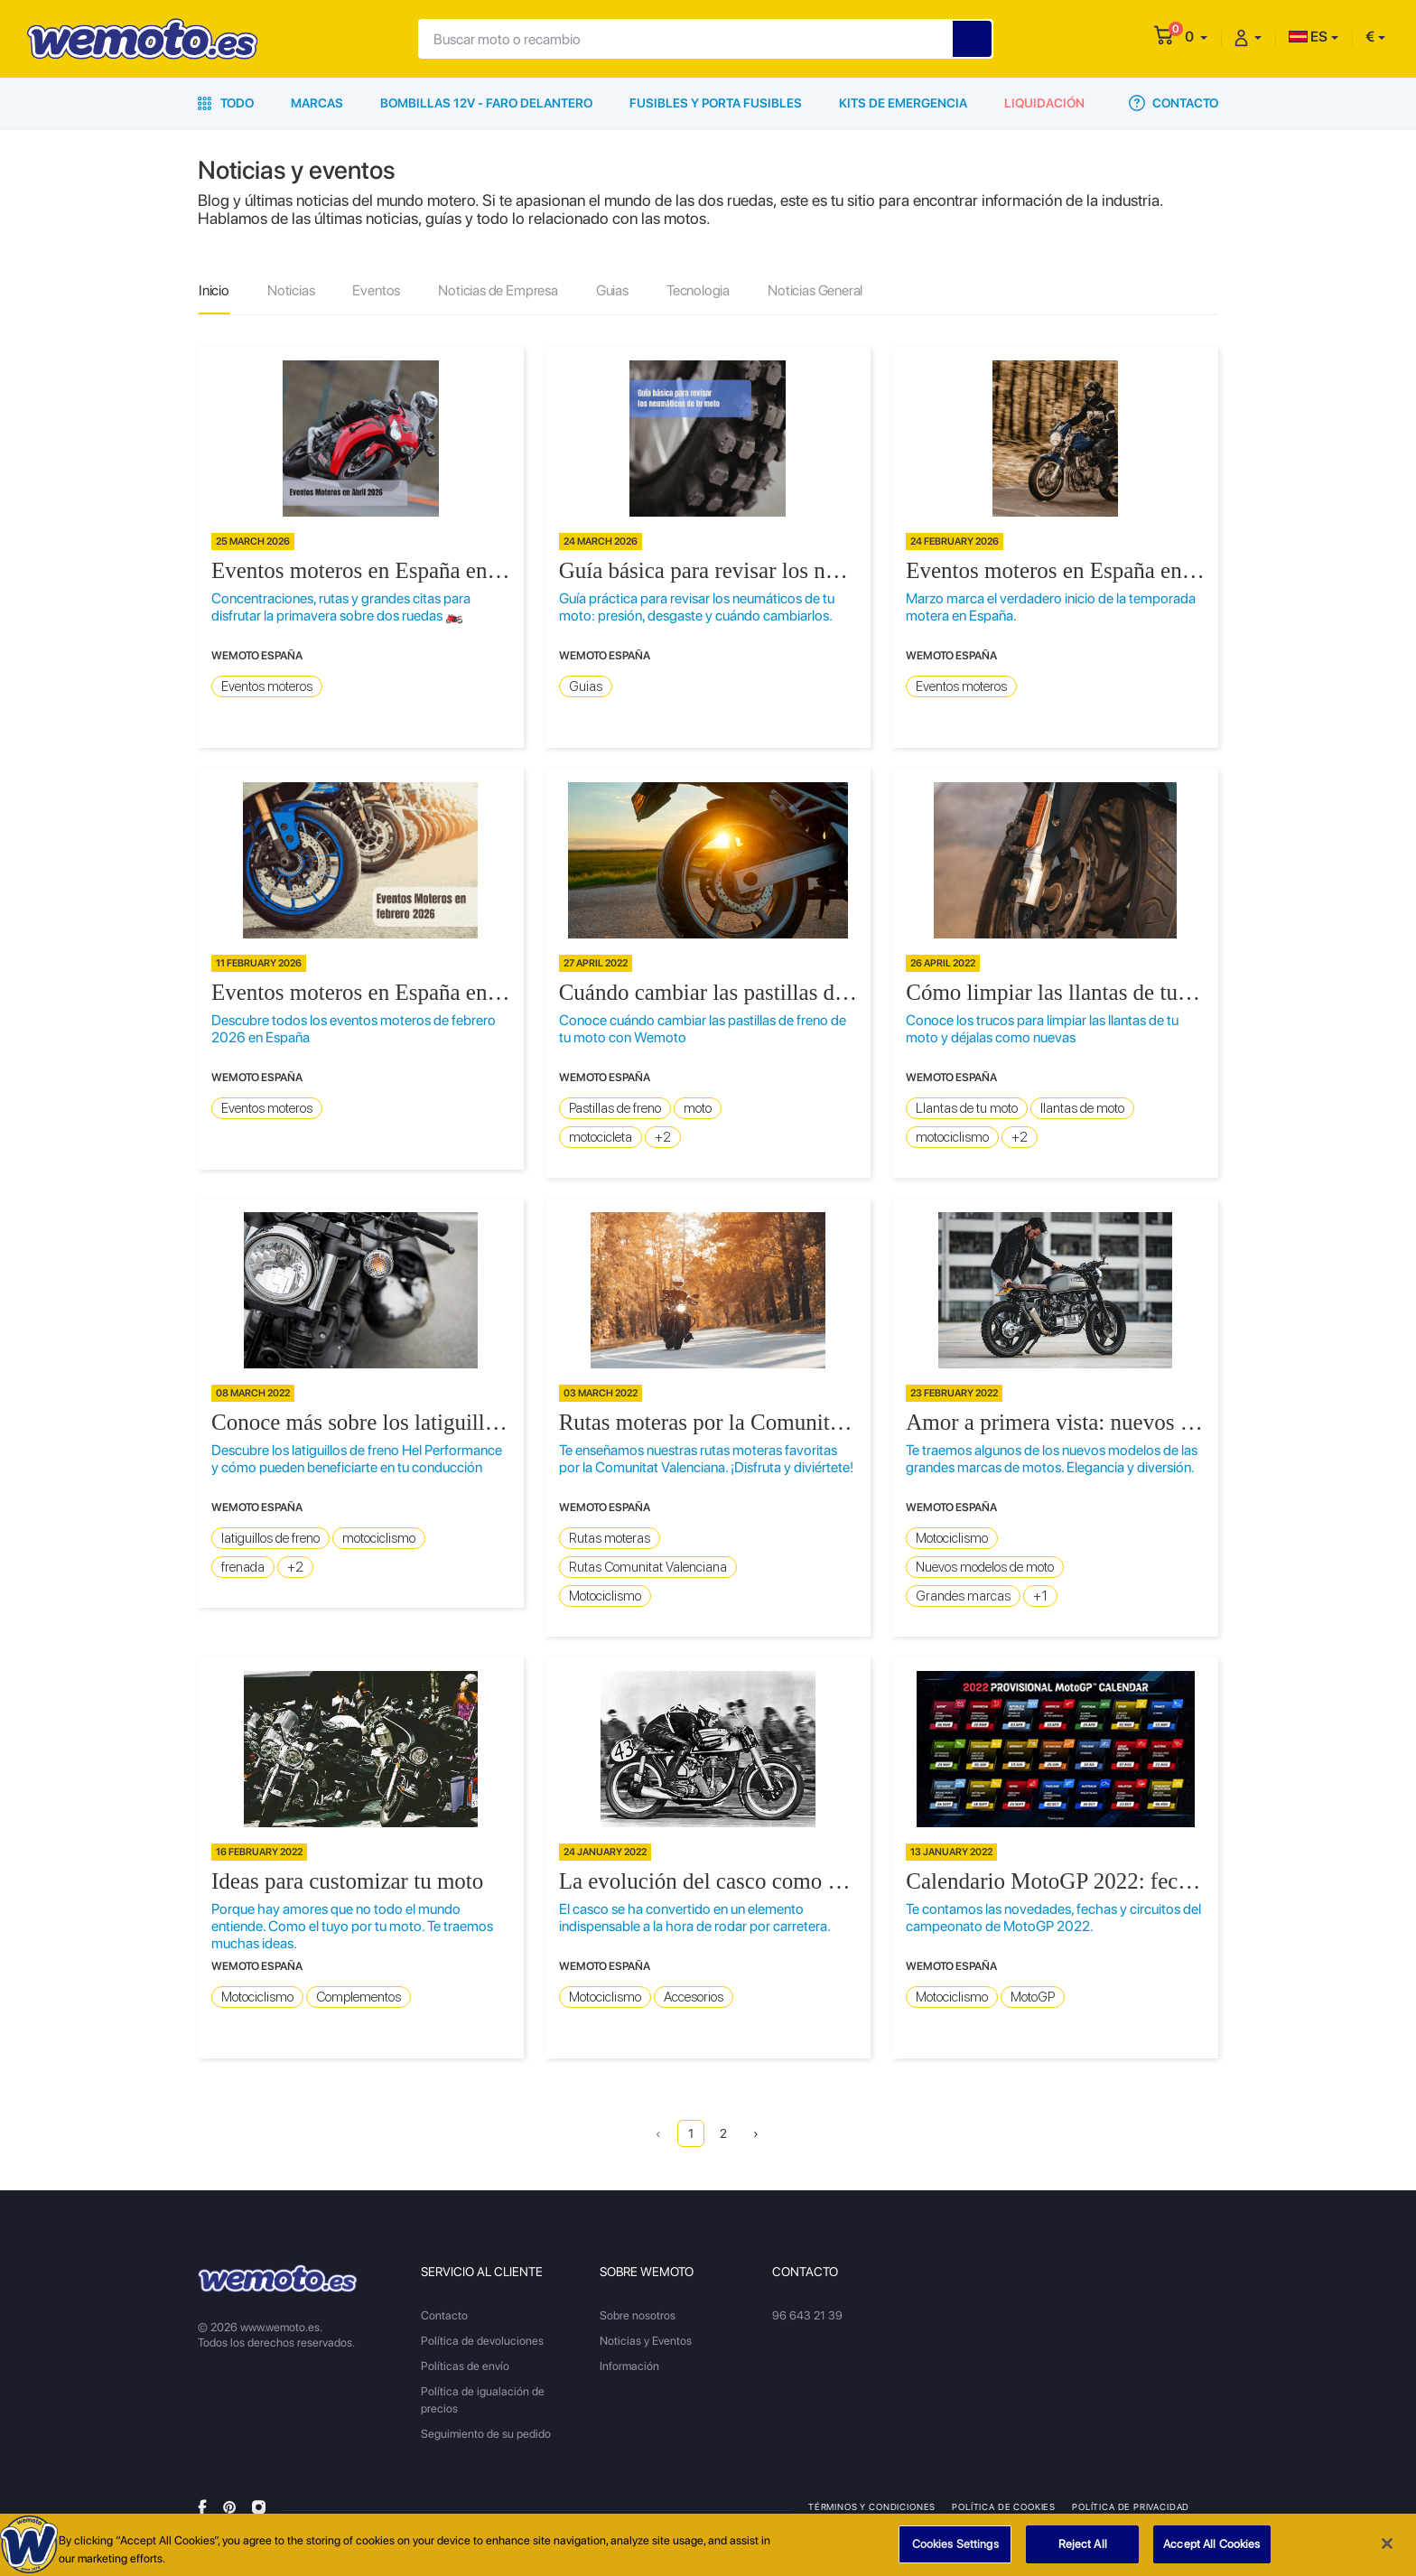 The height and width of the screenshot is (2576, 1416). What do you see at coordinates (340, 607) in the screenshot?
I see `Concentraciones, rutas y grandes citas para disfrutar la primavera sobre dos ruedas 🏍️` at bounding box center [340, 607].